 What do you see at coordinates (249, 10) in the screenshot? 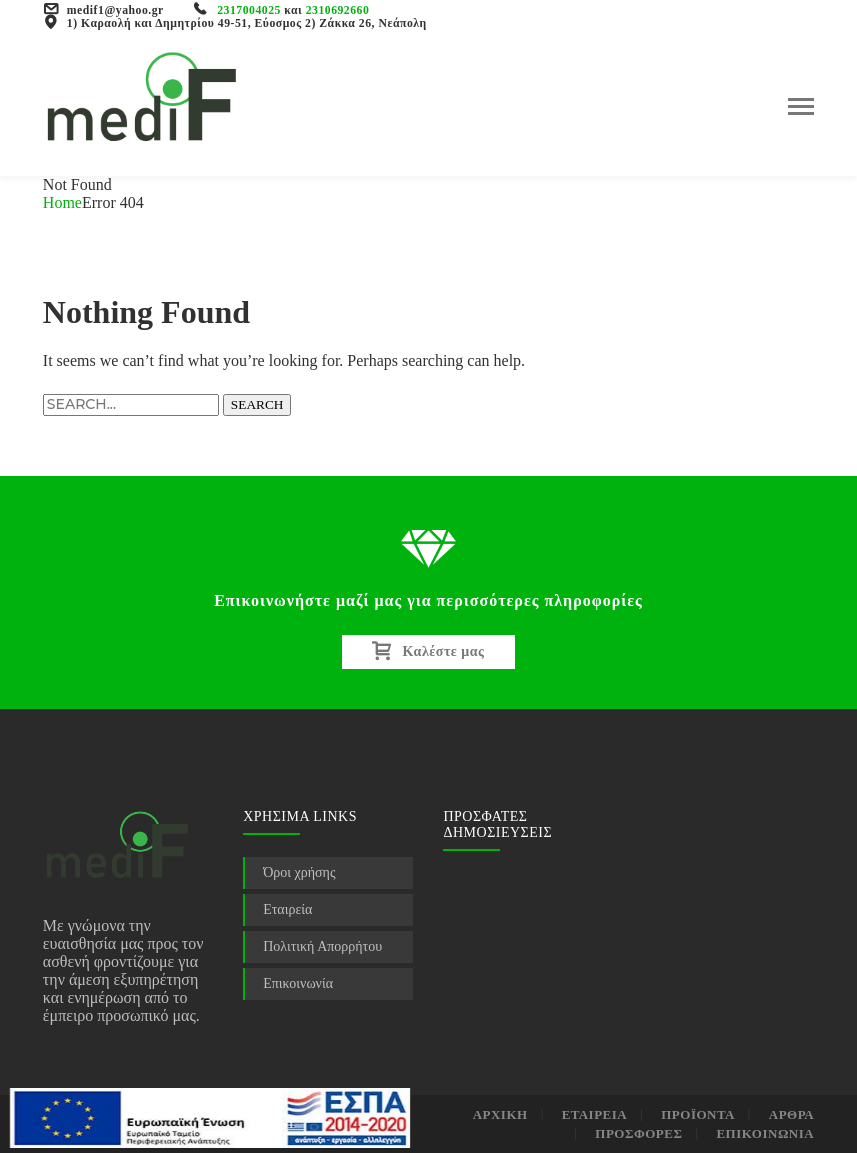
I see `2317004025` at bounding box center [249, 10].